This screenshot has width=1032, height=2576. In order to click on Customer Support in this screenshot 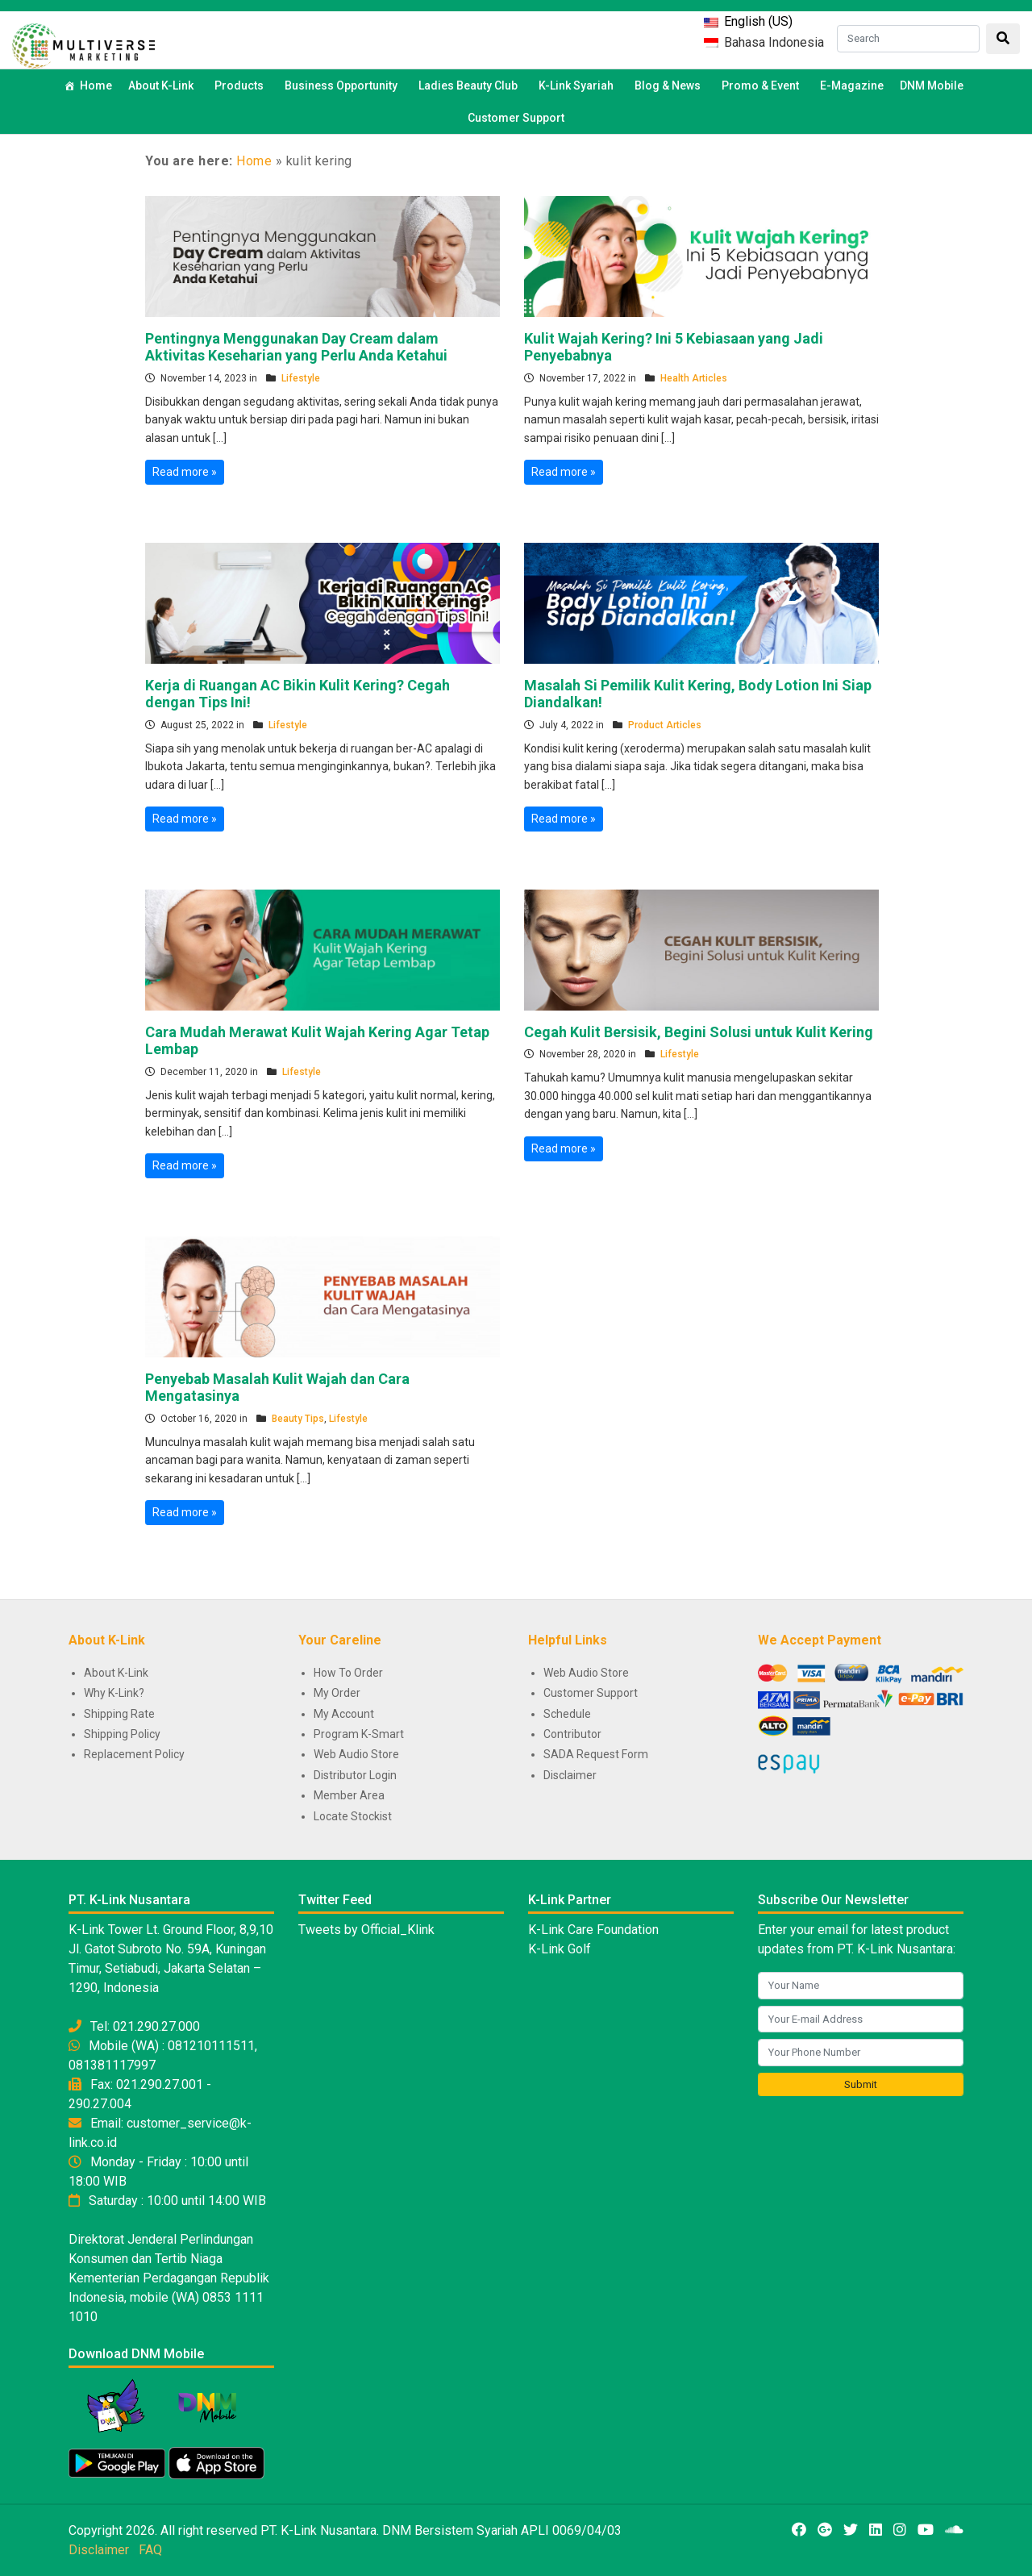, I will do `click(516, 117)`.